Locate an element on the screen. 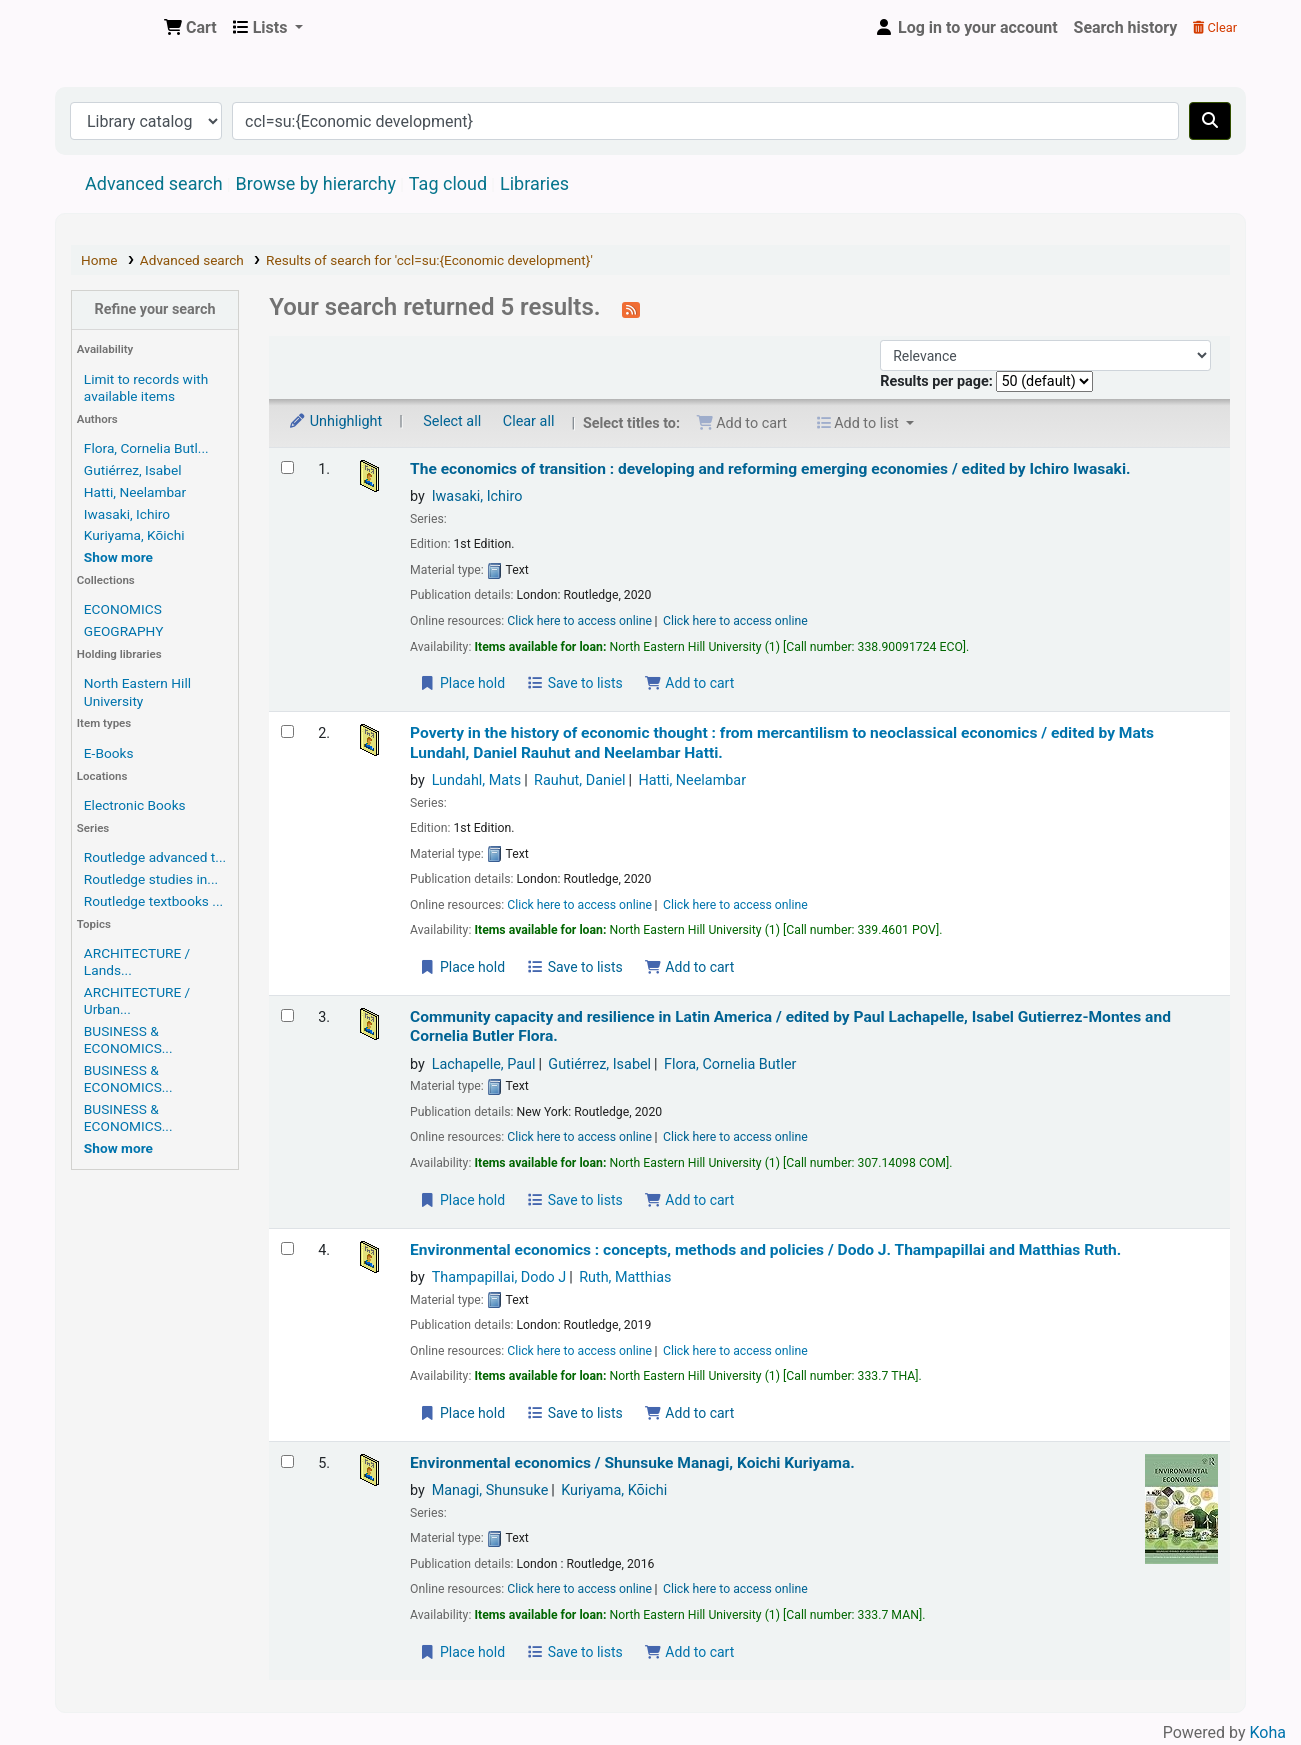 The image size is (1301, 1745). Clear all is located at coordinates (529, 421).